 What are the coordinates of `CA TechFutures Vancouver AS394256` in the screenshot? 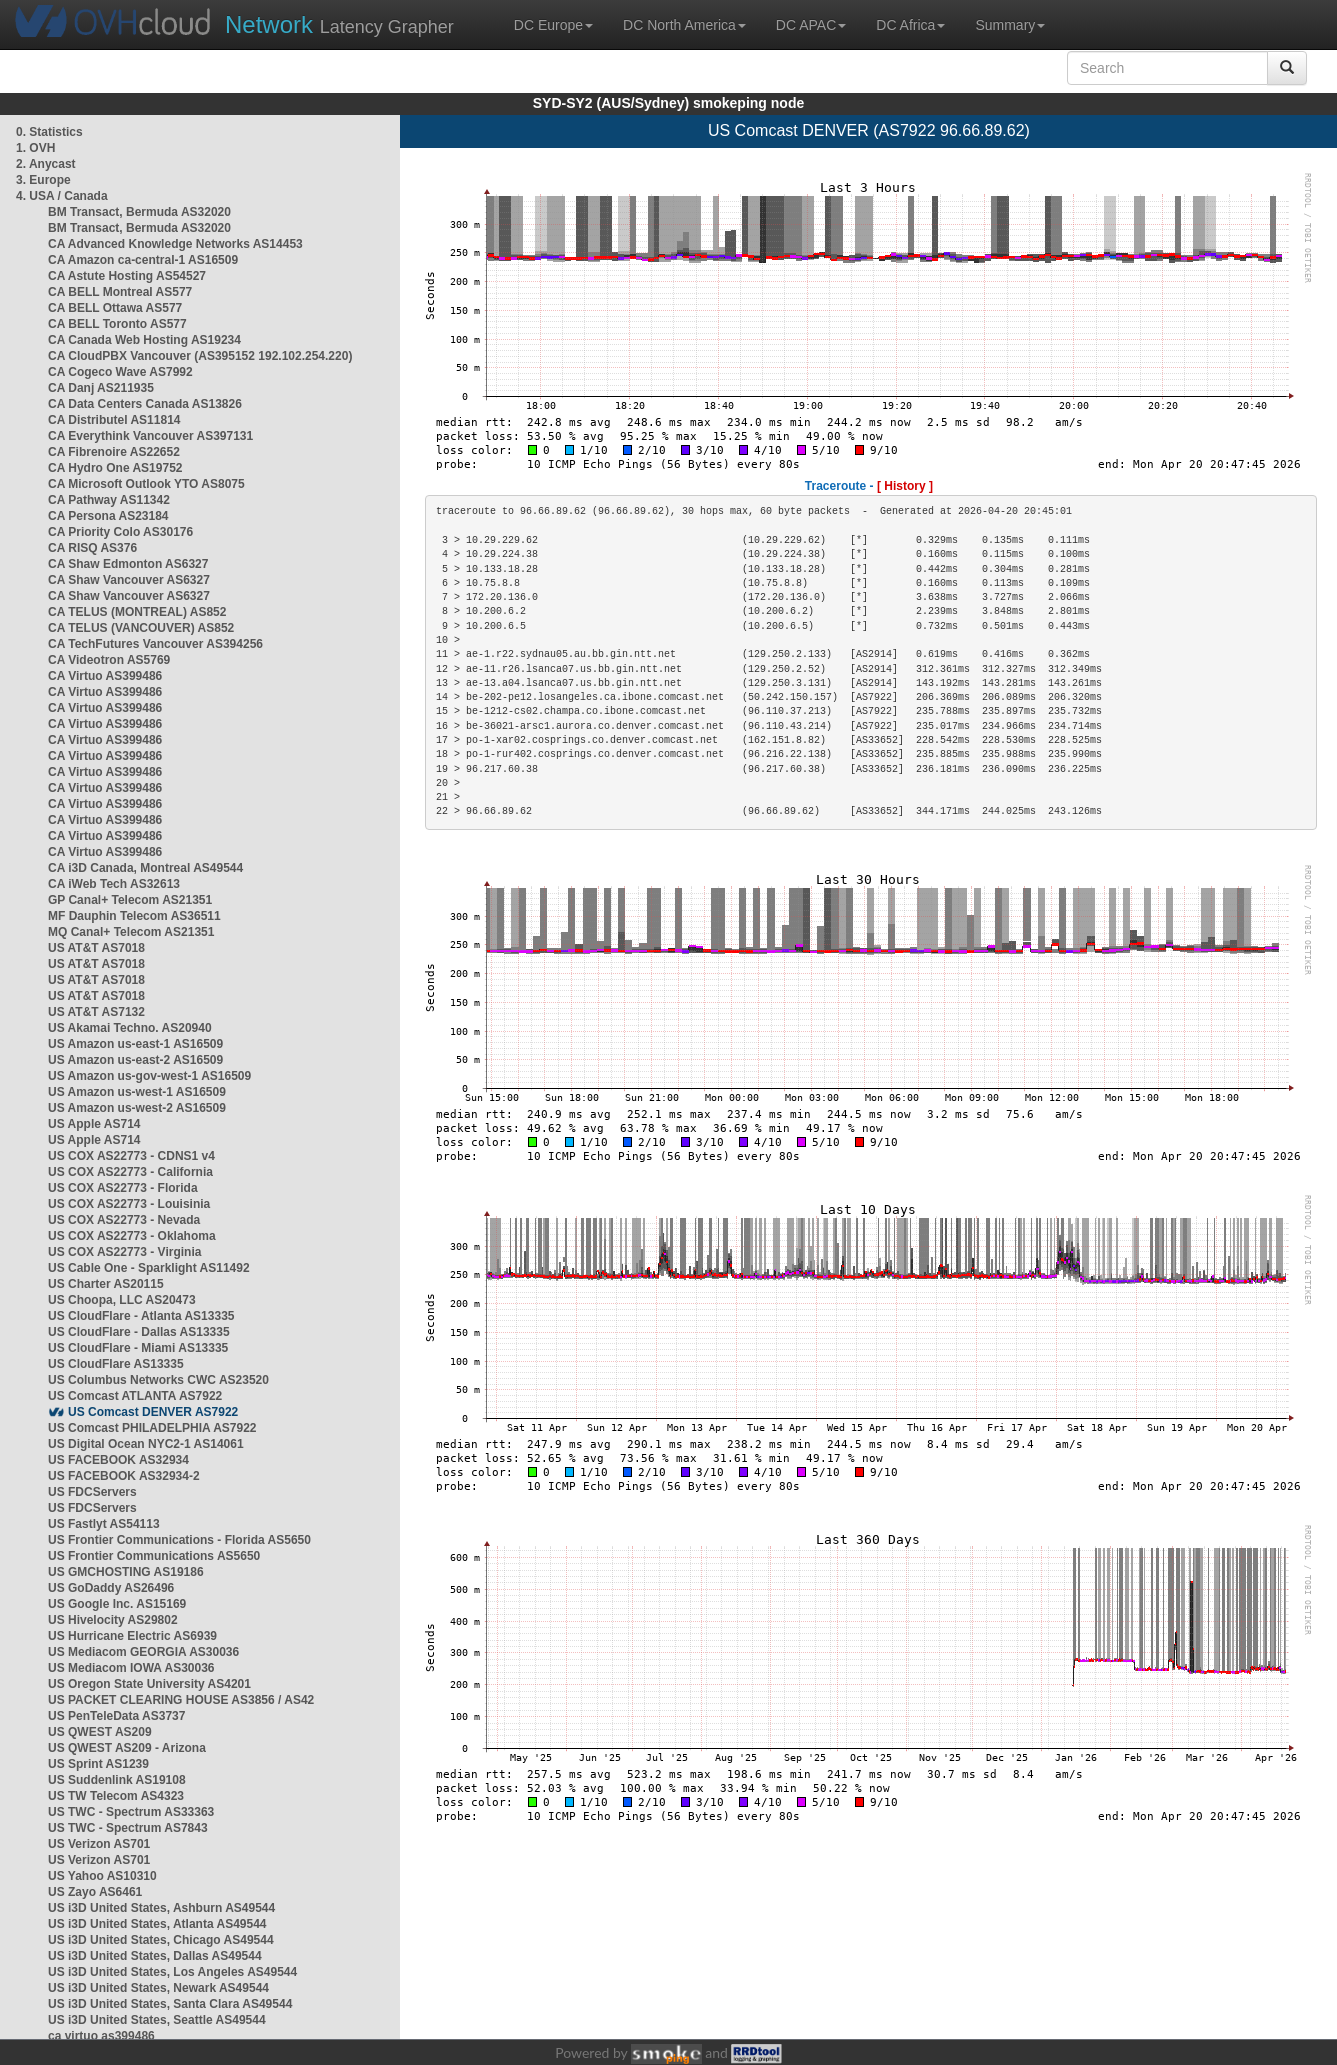 It's located at (155, 644).